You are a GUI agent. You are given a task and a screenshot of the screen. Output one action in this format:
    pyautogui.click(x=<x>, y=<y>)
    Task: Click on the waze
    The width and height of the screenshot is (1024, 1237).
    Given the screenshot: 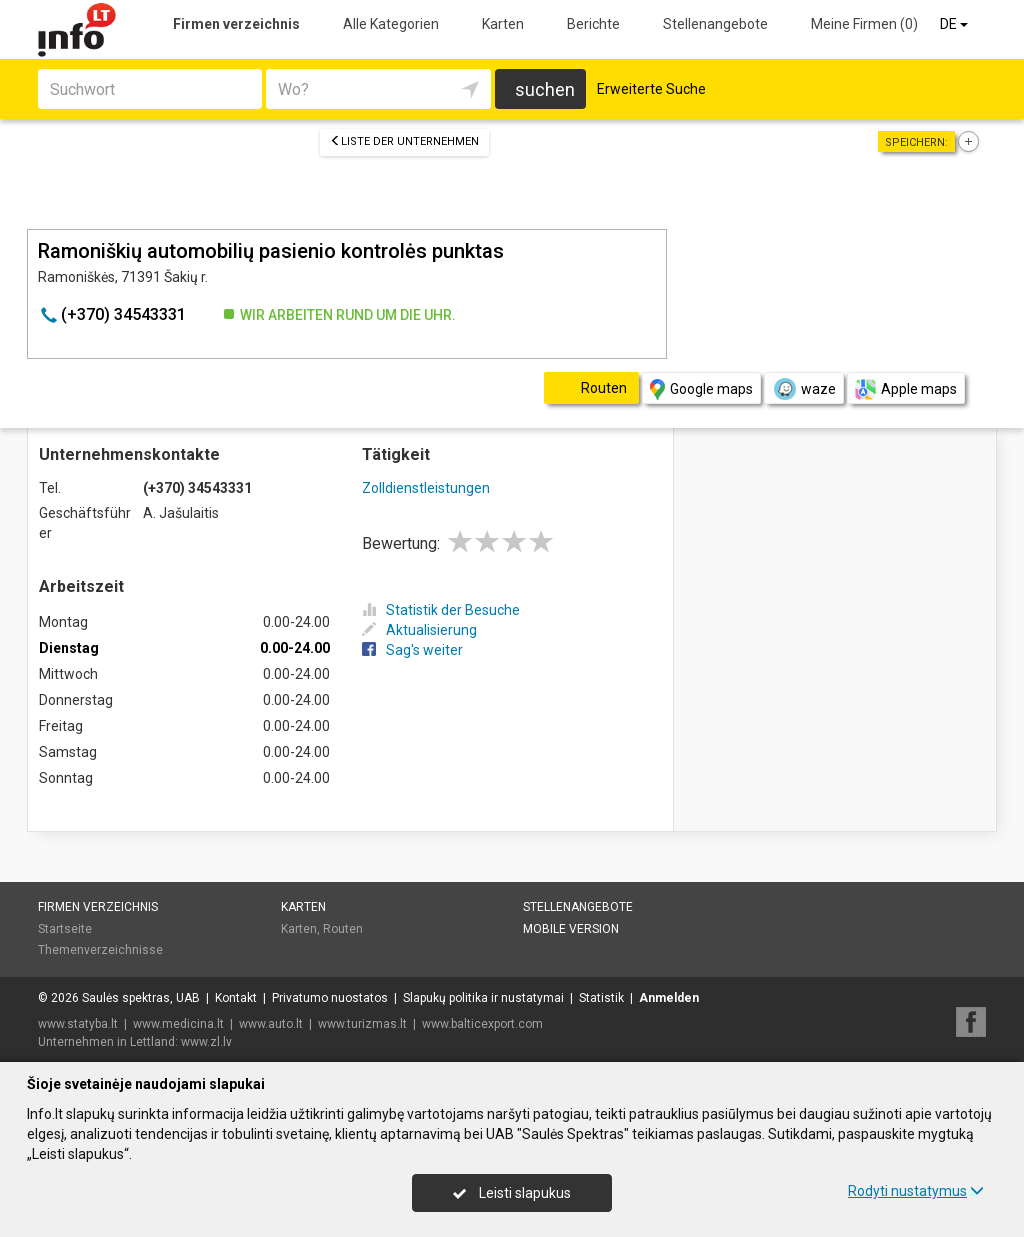 What is the action you would take?
    pyautogui.click(x=804, y=389)
    